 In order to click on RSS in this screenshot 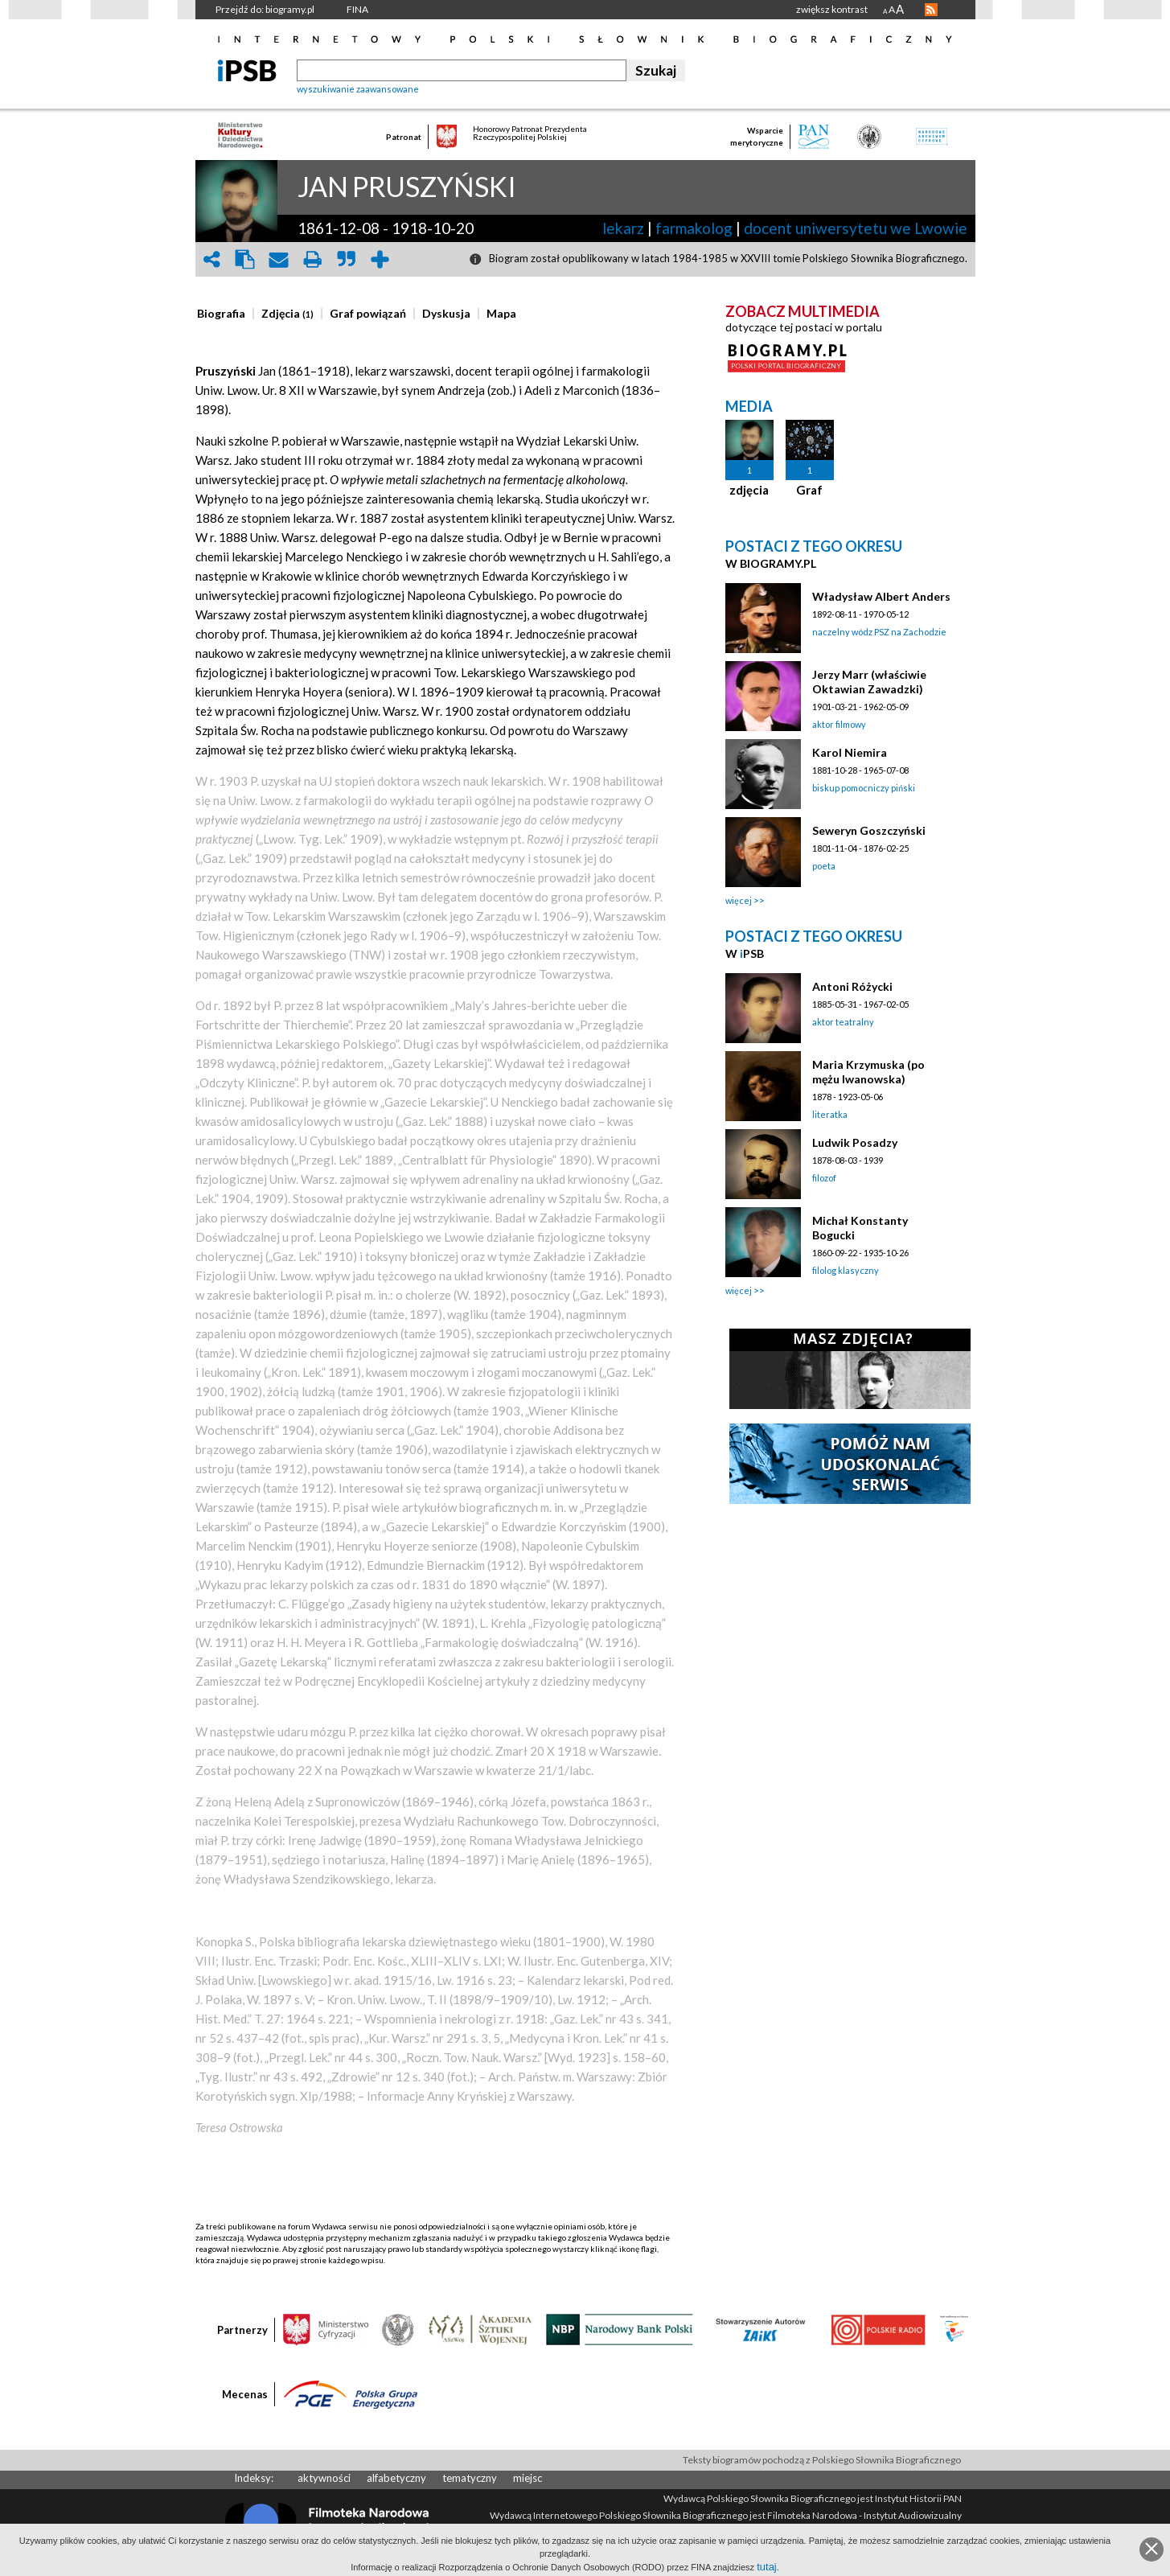, I will do `click(931, 9)`.